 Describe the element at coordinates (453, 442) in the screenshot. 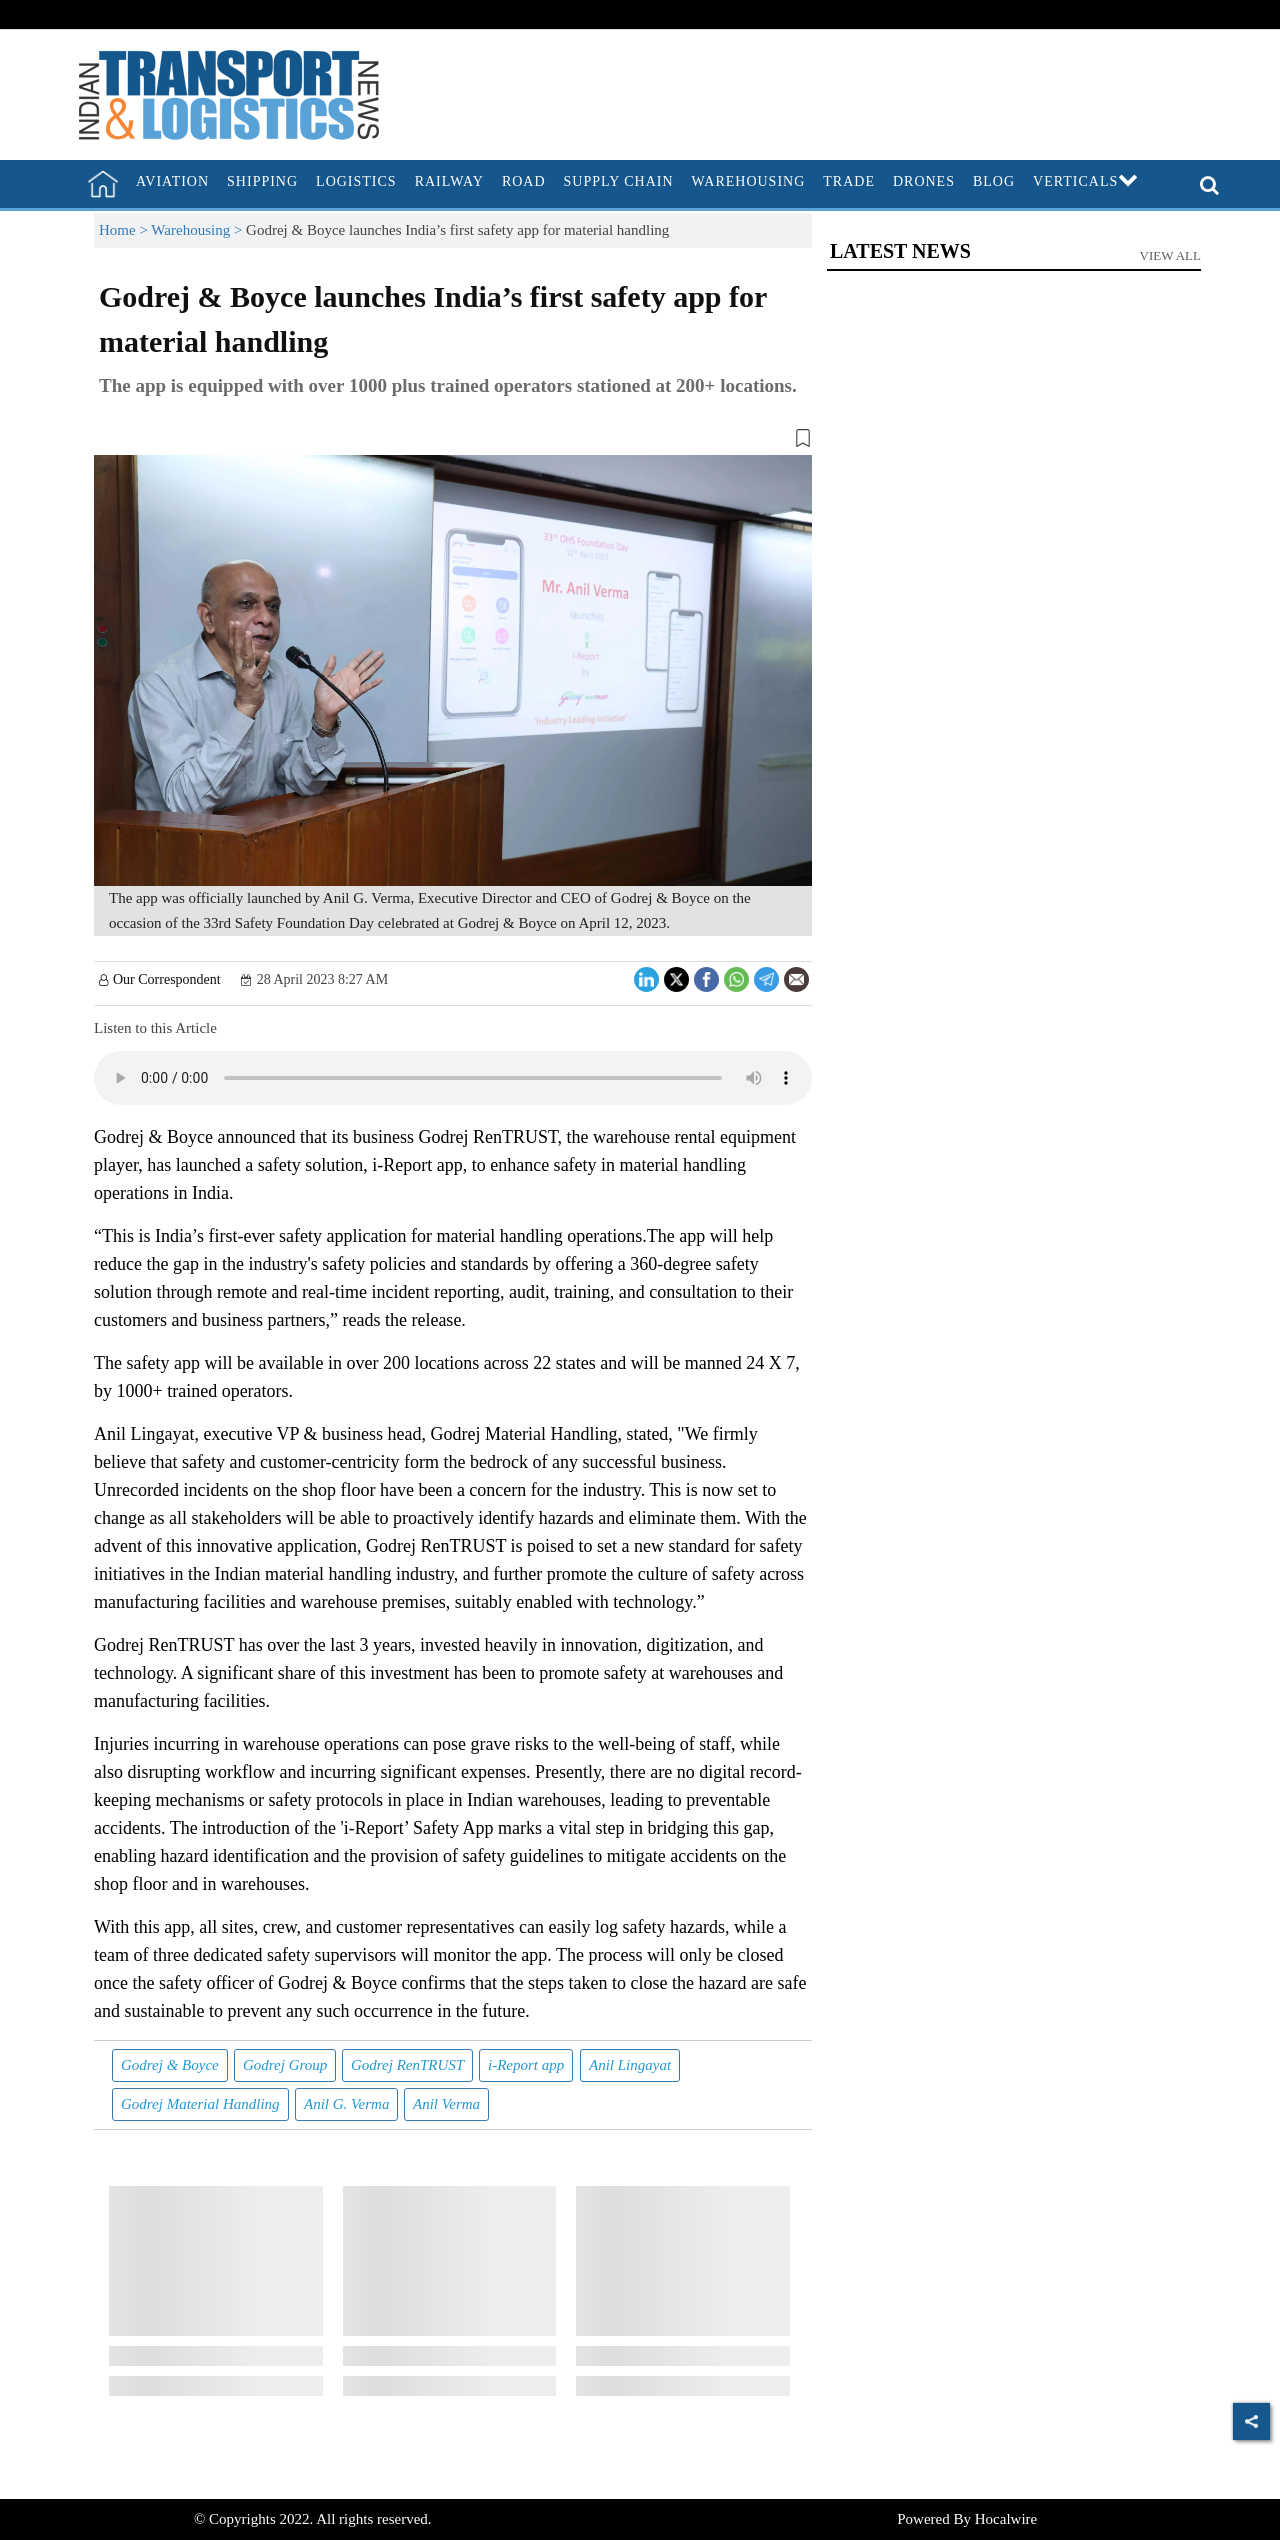

I see `[button]` at that location.